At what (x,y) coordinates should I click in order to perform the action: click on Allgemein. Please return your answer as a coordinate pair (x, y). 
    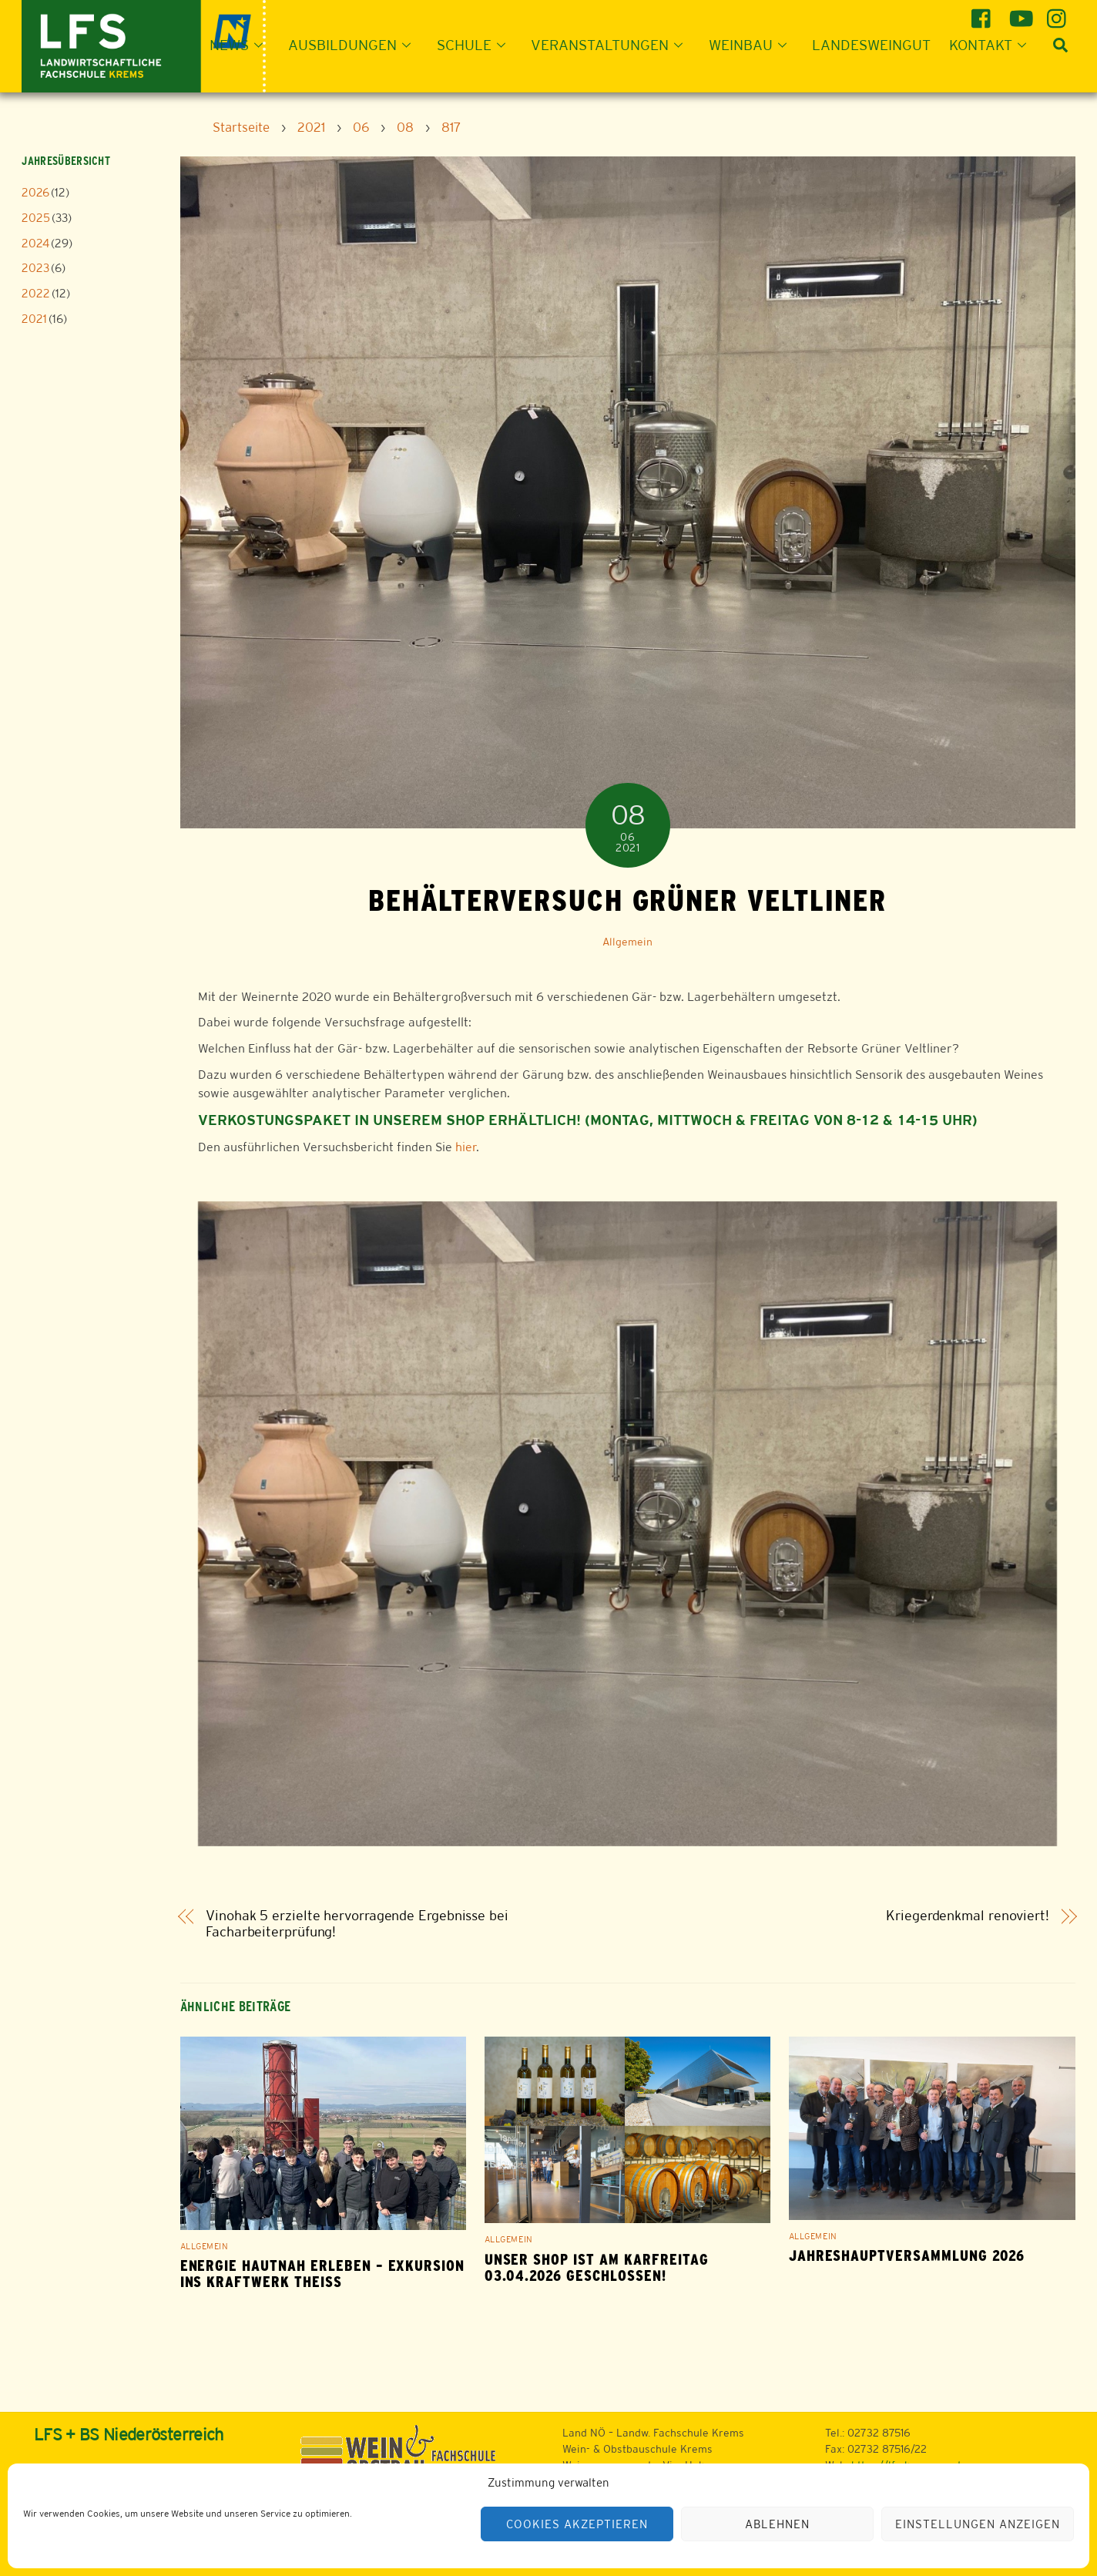
    Looking at the image, I should click on (627, 941).